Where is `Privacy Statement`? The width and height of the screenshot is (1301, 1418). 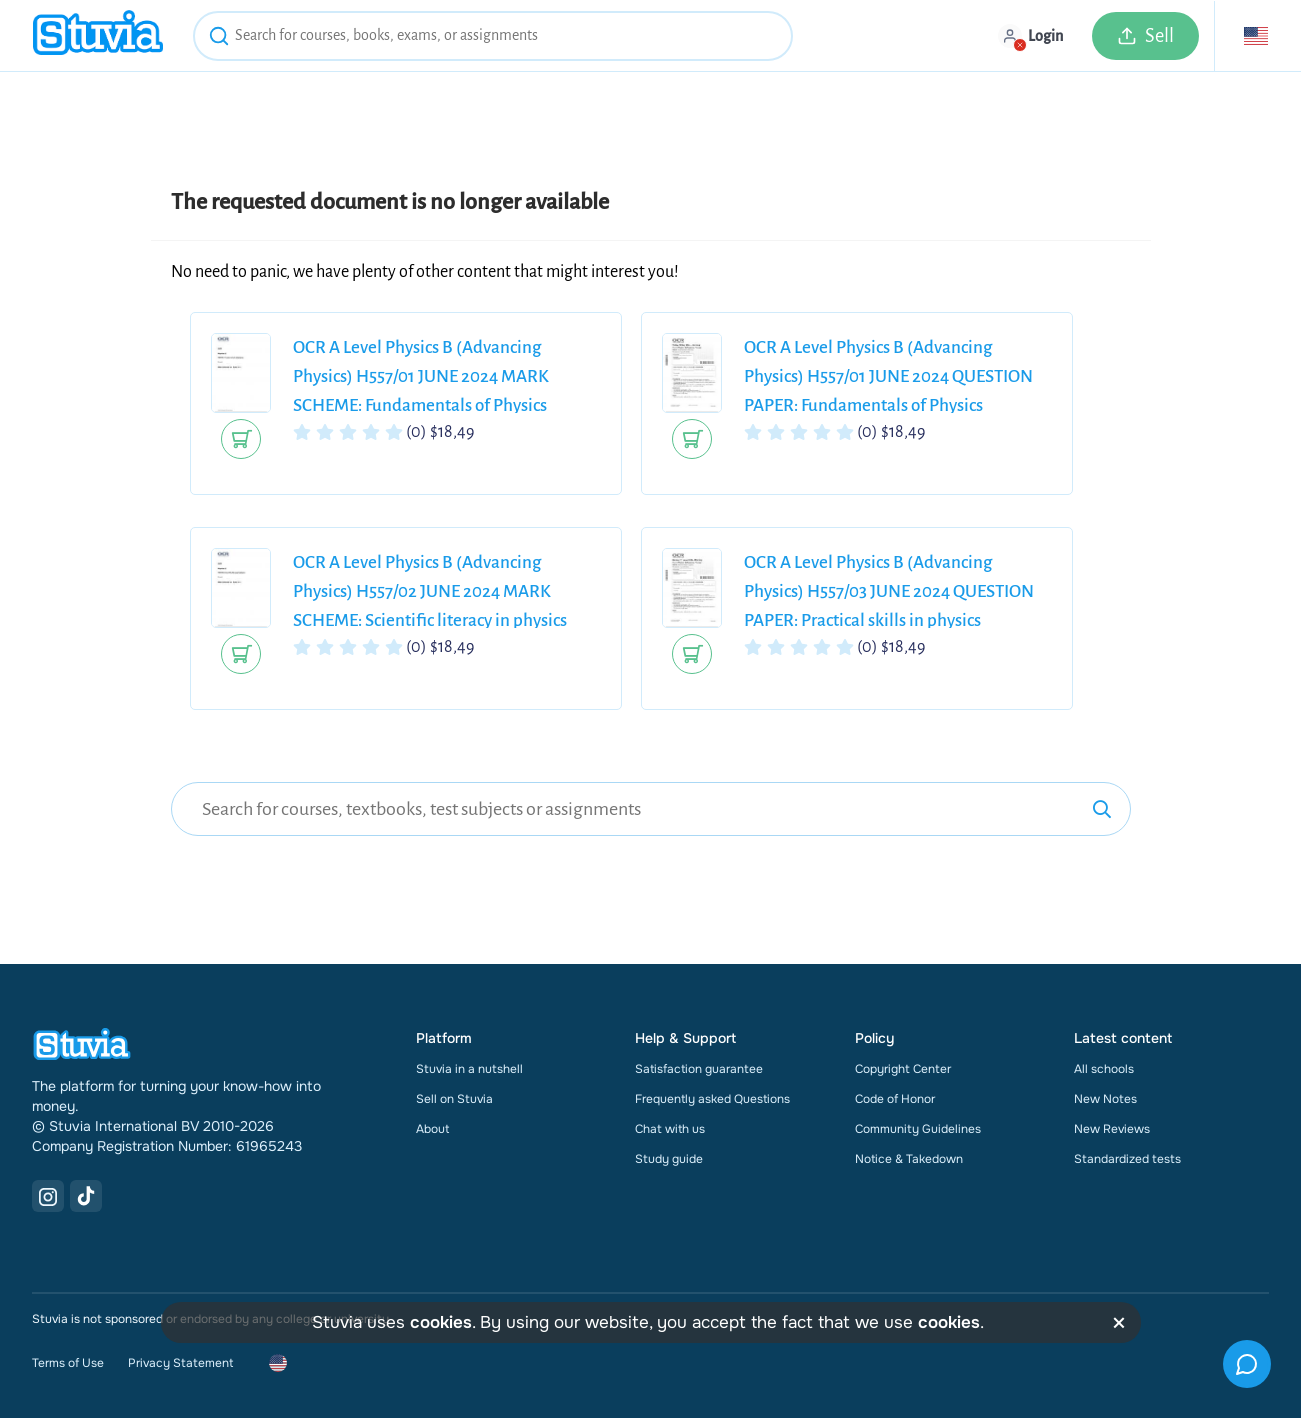
Privacy Statement is located at coordinates (180, 1363).